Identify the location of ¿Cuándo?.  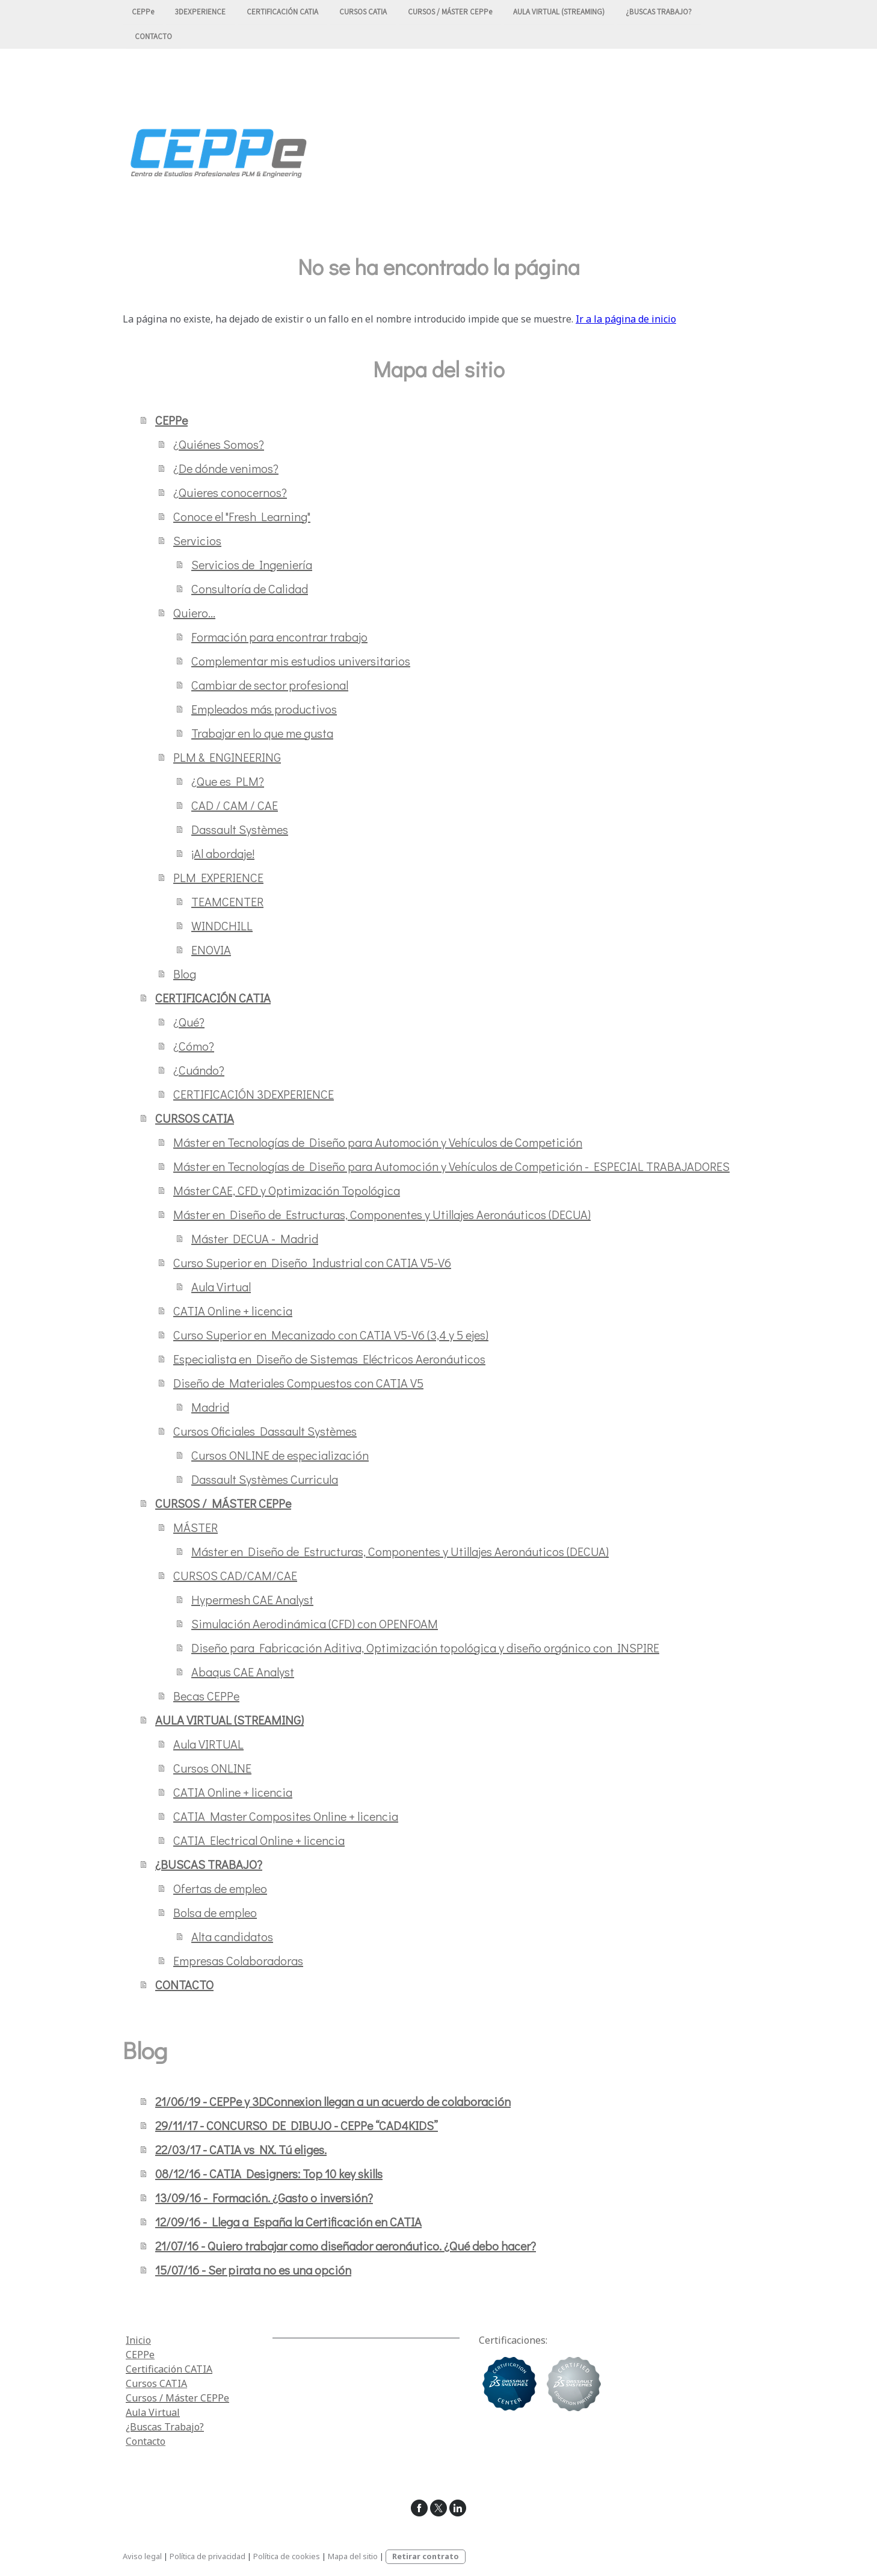
(198, 1070).